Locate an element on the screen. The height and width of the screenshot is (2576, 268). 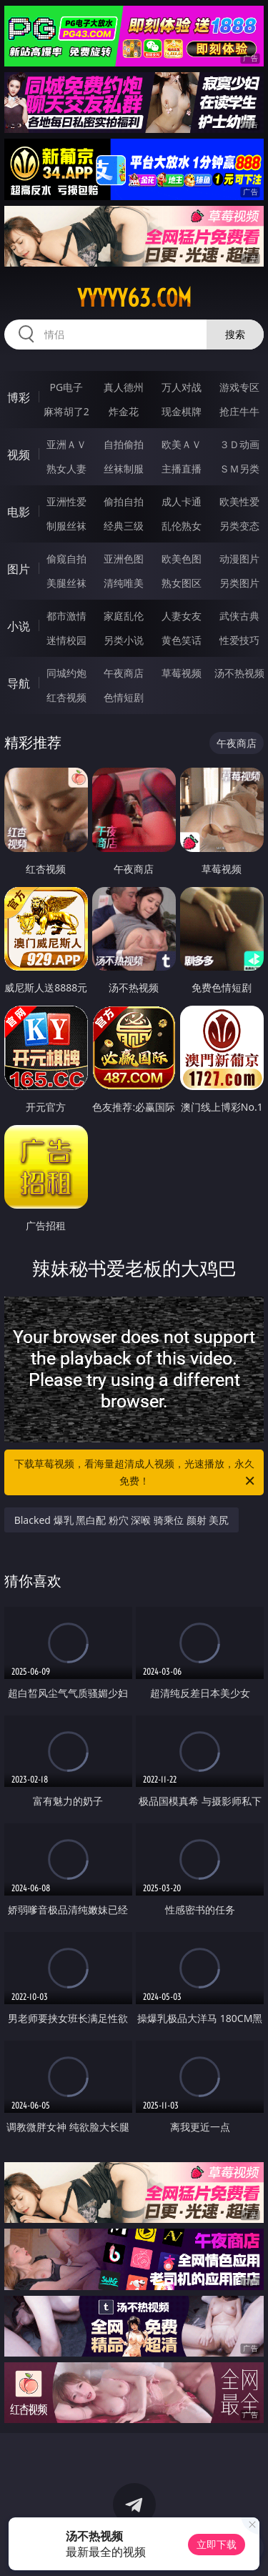
亚洲色图 is located at coordinates (124, 558).